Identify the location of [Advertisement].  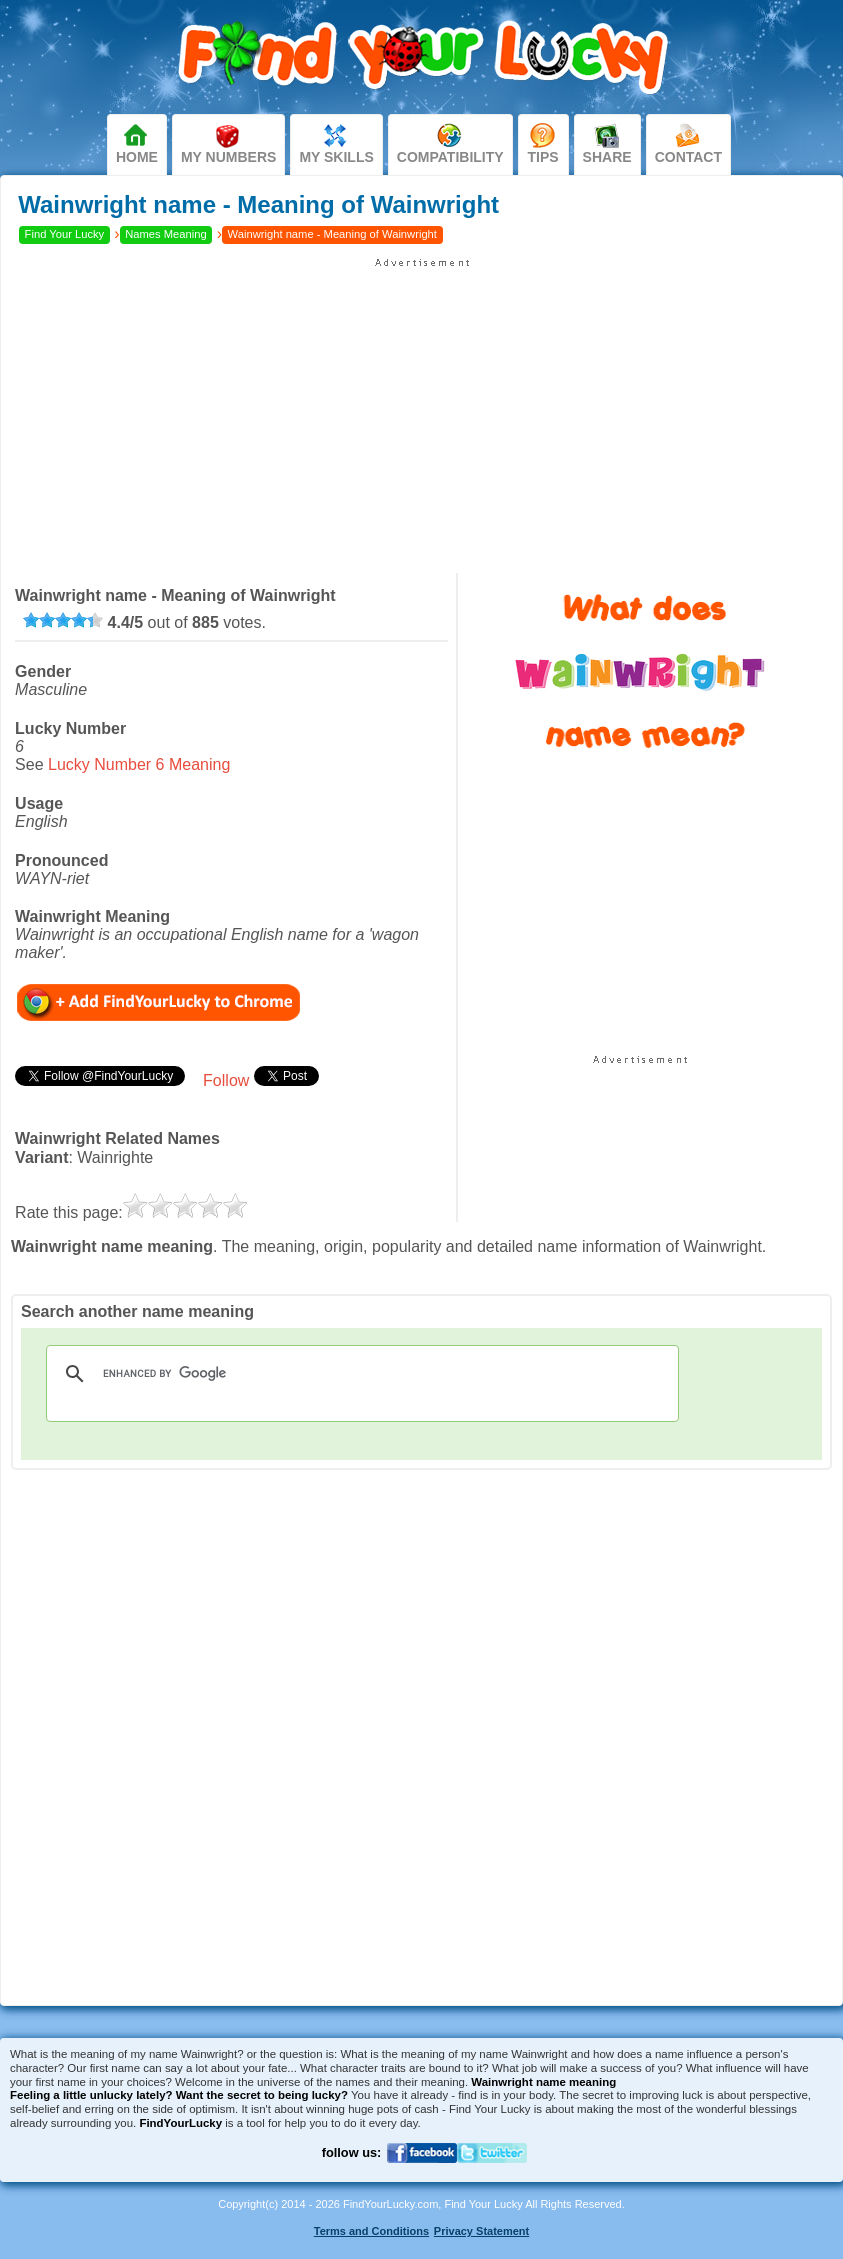
(421, 409).